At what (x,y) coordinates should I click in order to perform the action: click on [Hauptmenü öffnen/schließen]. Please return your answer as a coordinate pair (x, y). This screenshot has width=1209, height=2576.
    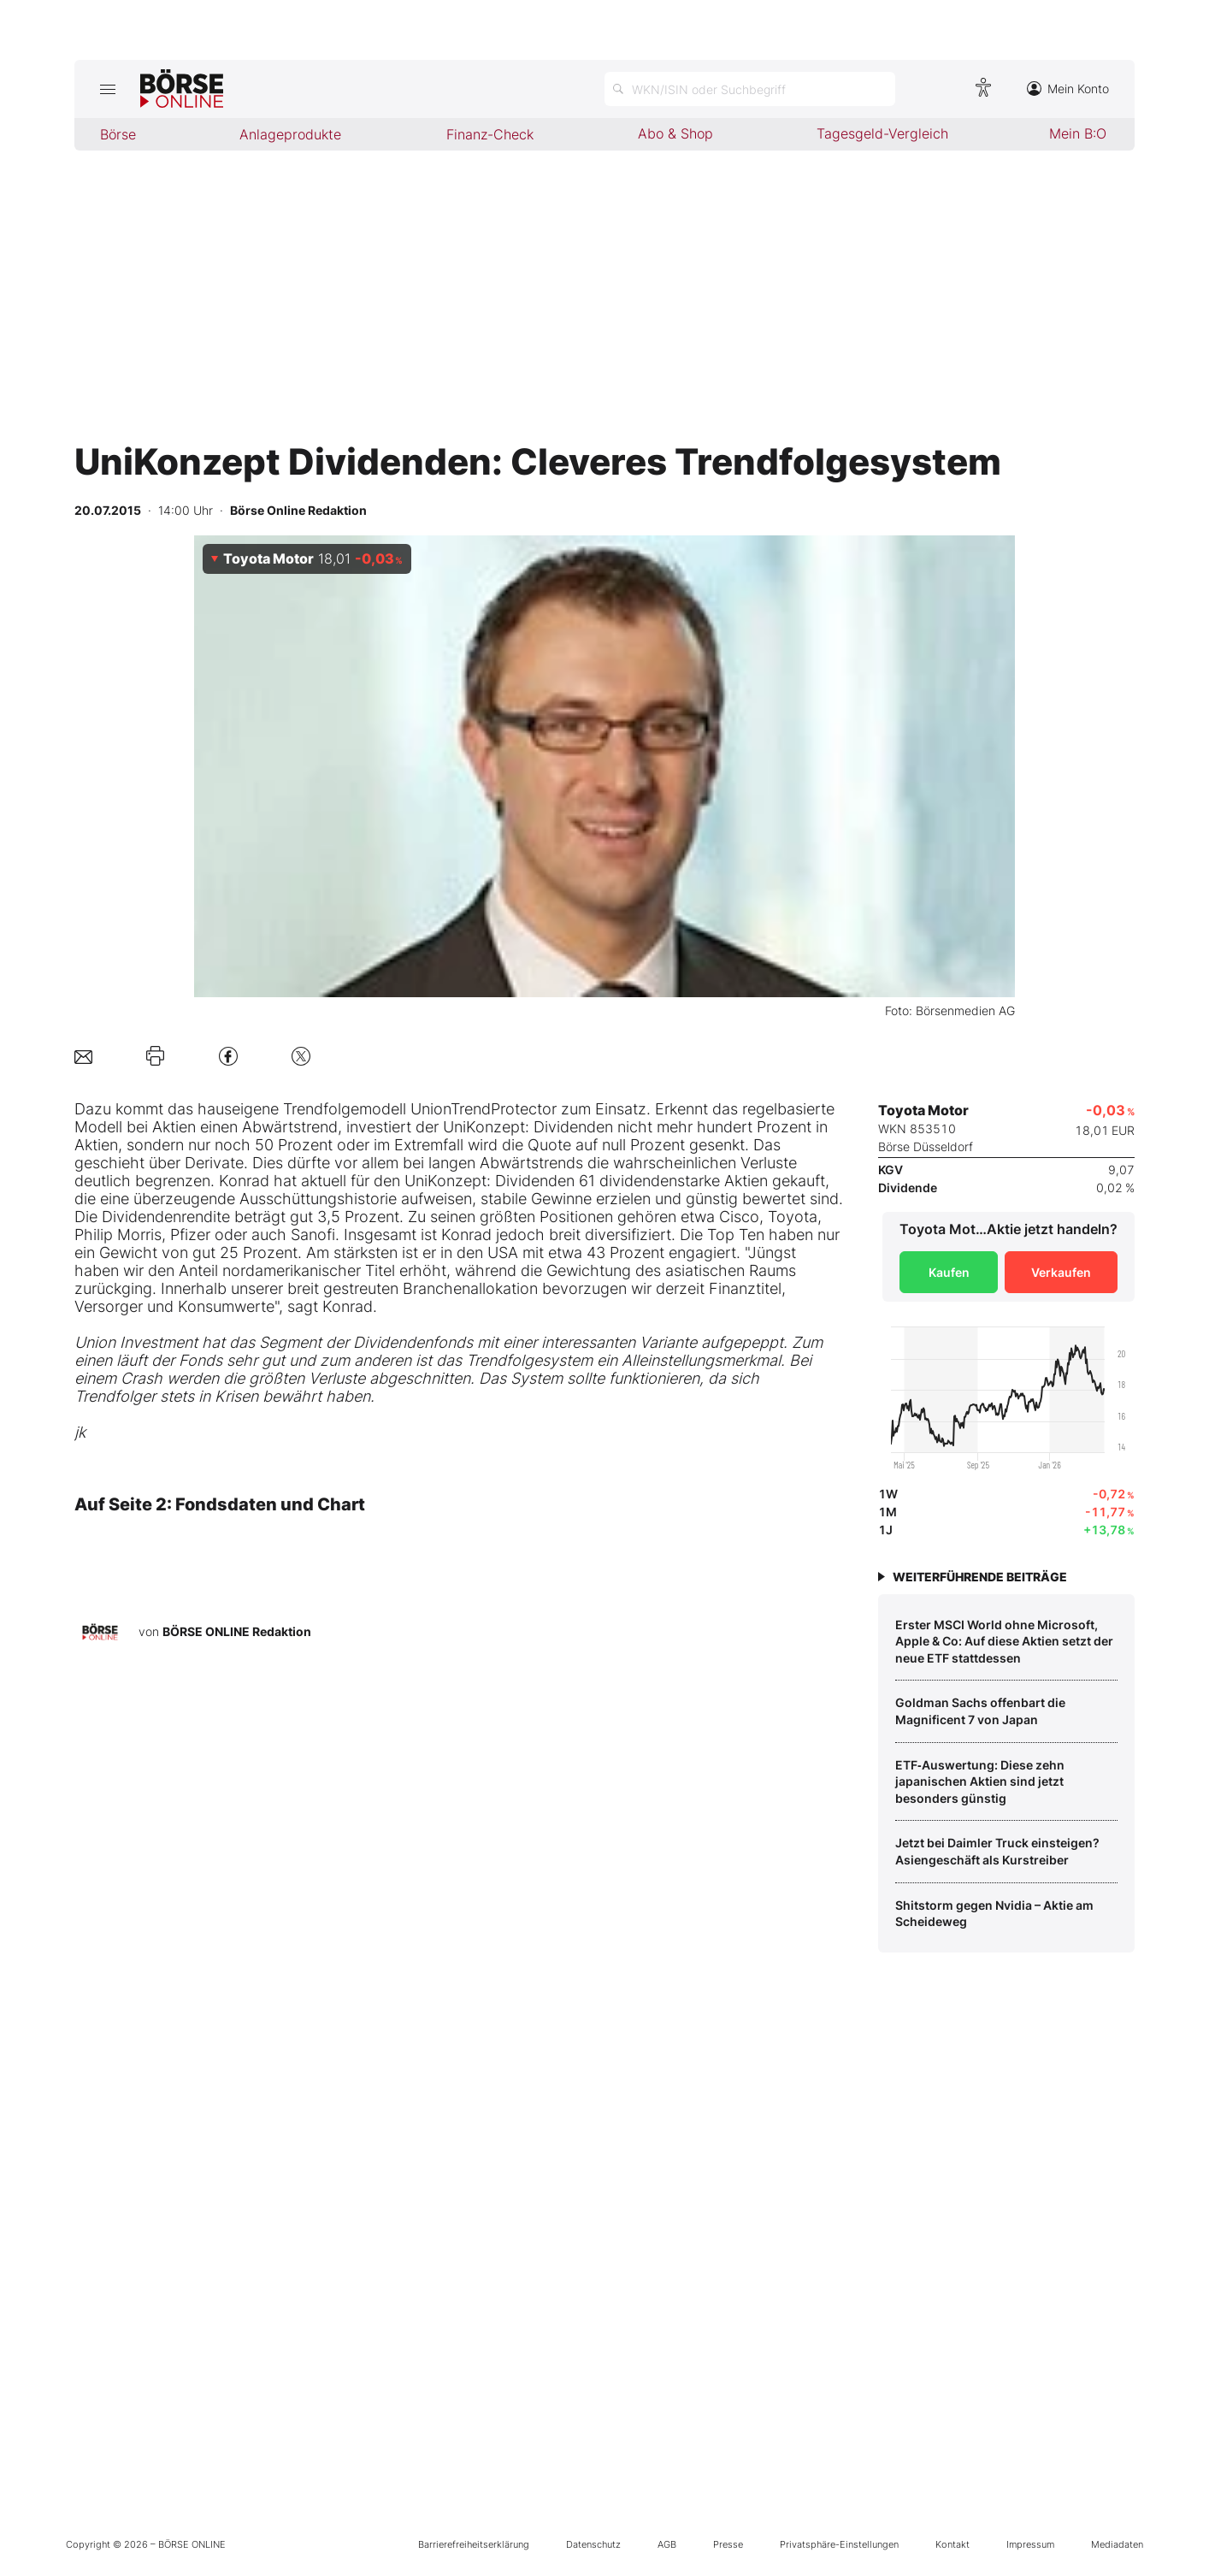
    Looking at the image, I should click on (107, 89).